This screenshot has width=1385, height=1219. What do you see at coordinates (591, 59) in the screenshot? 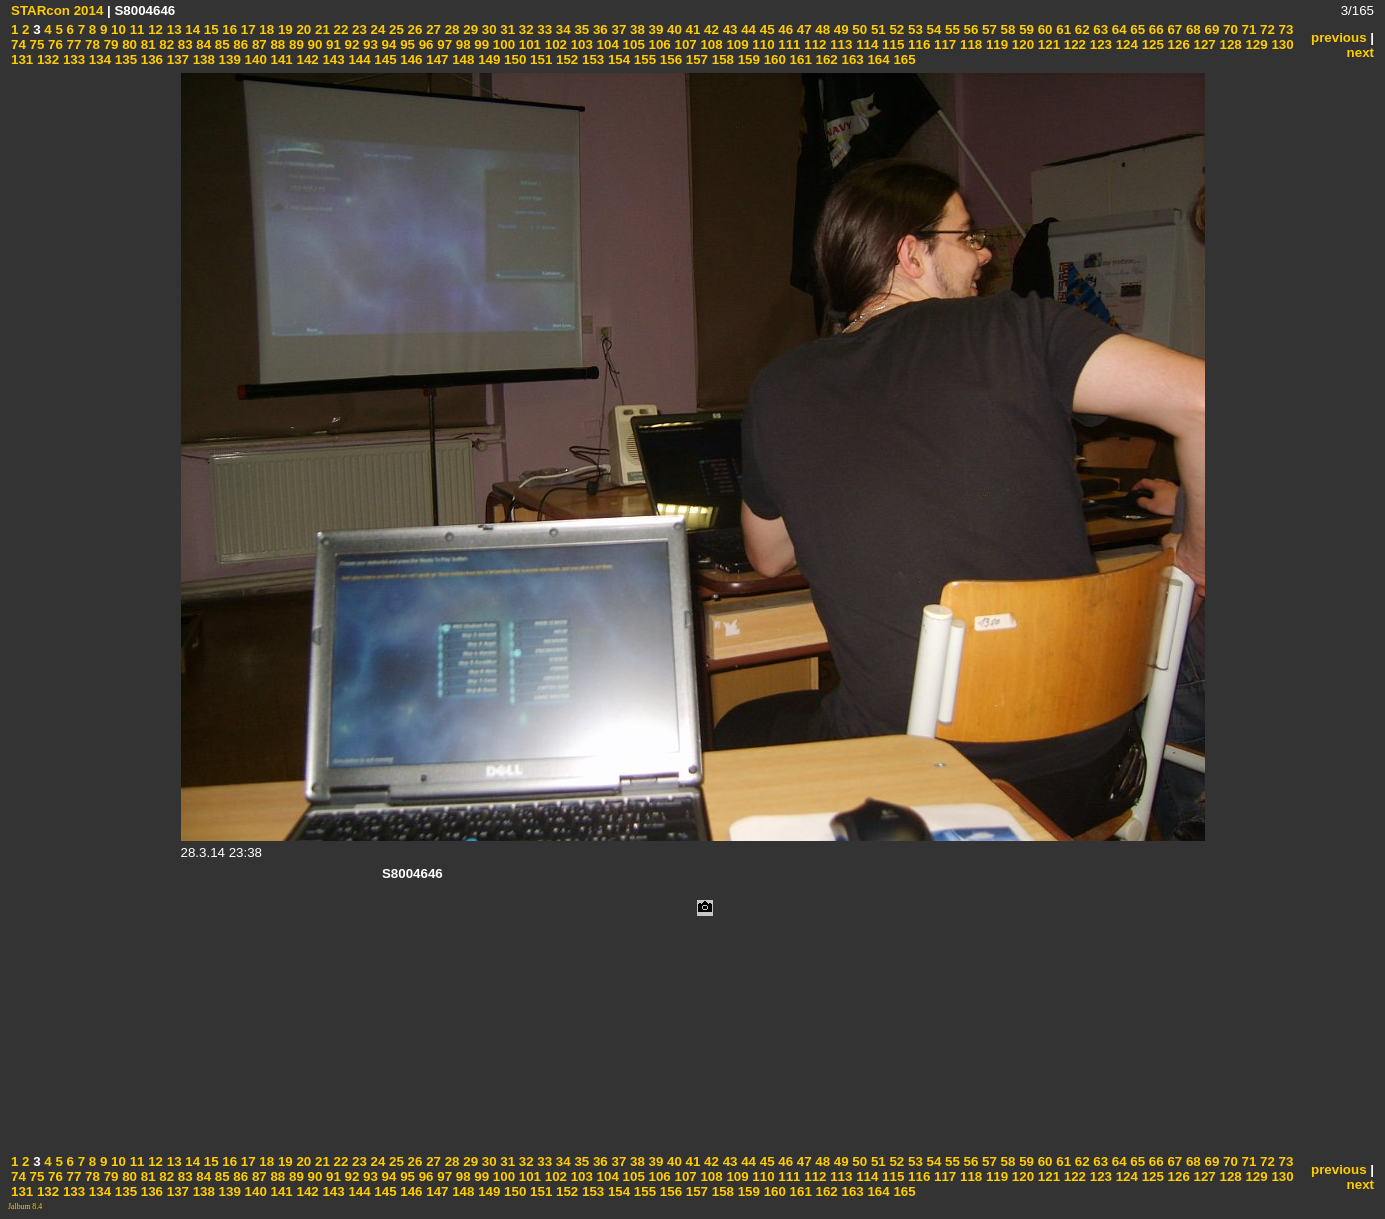
I see `153` at bounding box center [591, 59].